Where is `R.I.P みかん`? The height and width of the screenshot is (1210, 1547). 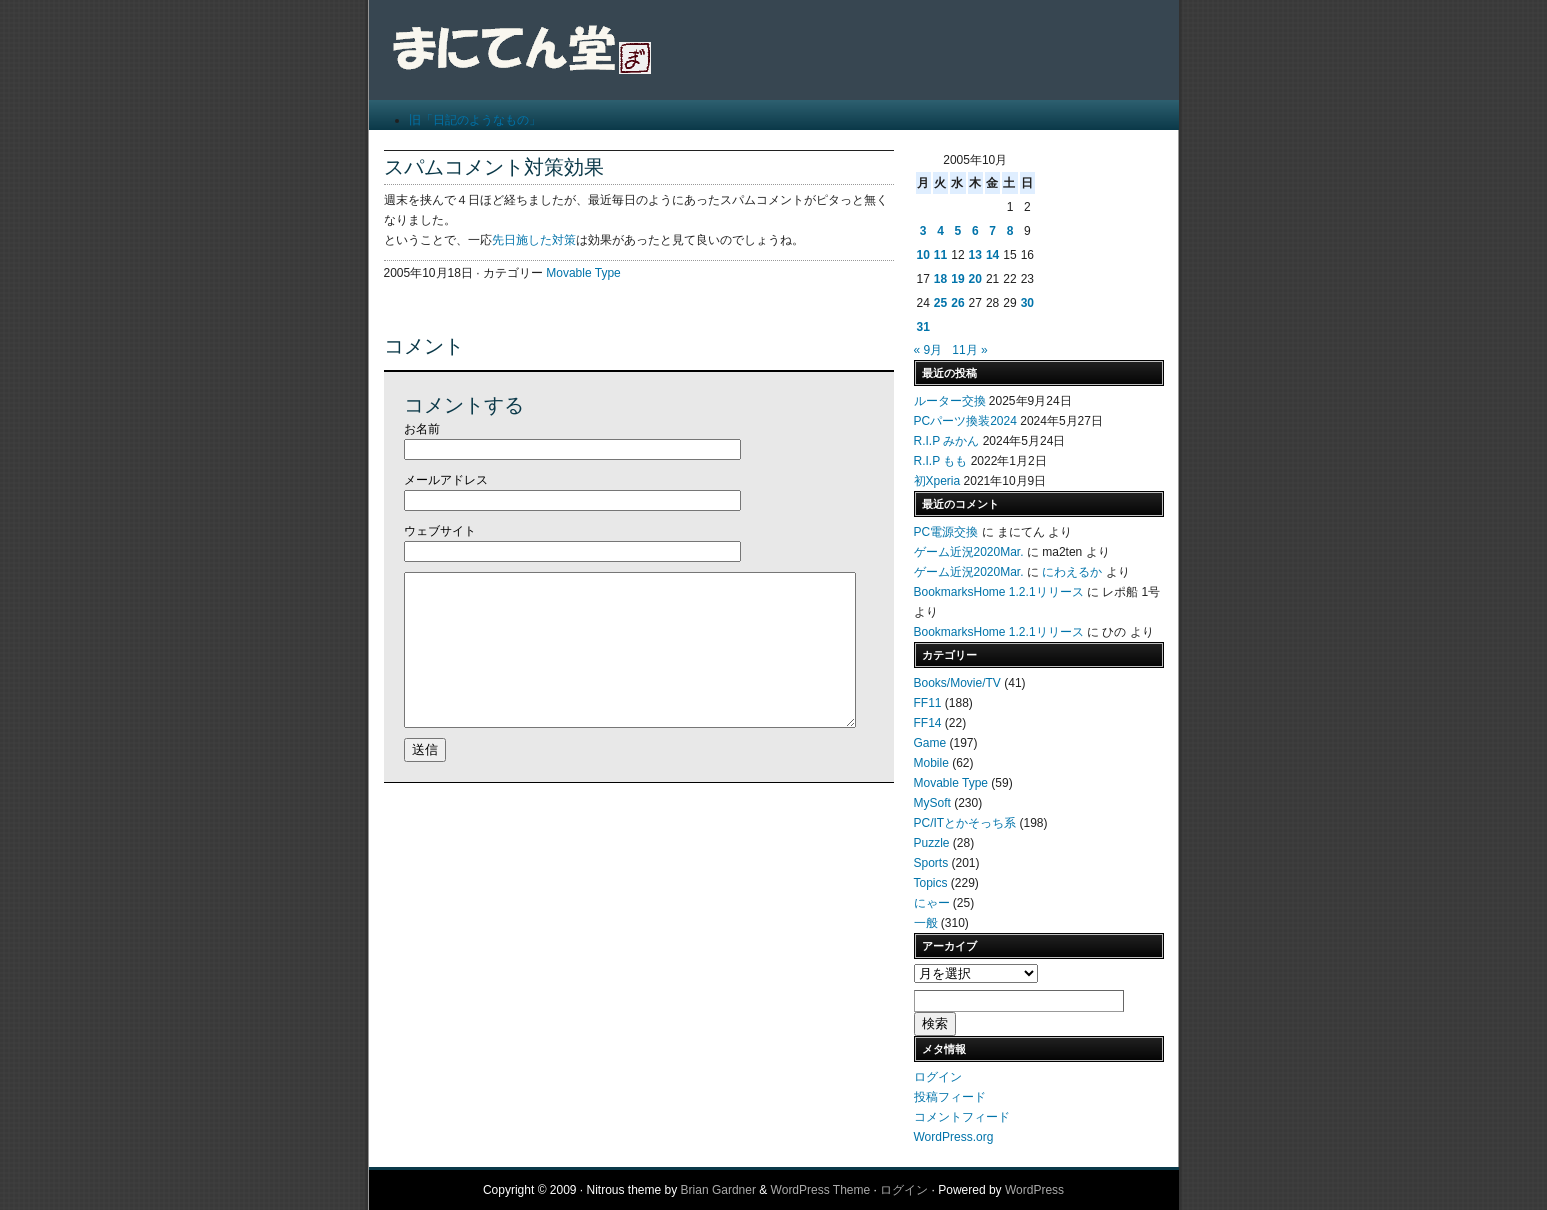 R.I.P みかん is located at coordinates (947, 441).